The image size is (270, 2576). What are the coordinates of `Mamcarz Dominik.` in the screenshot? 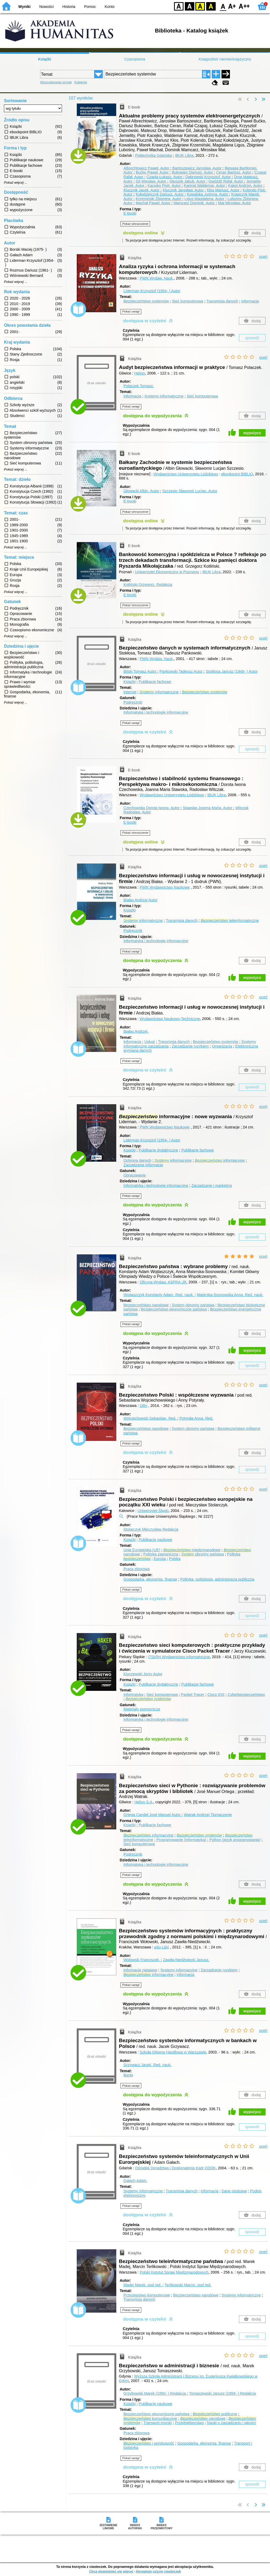 It's located at (194, 203).